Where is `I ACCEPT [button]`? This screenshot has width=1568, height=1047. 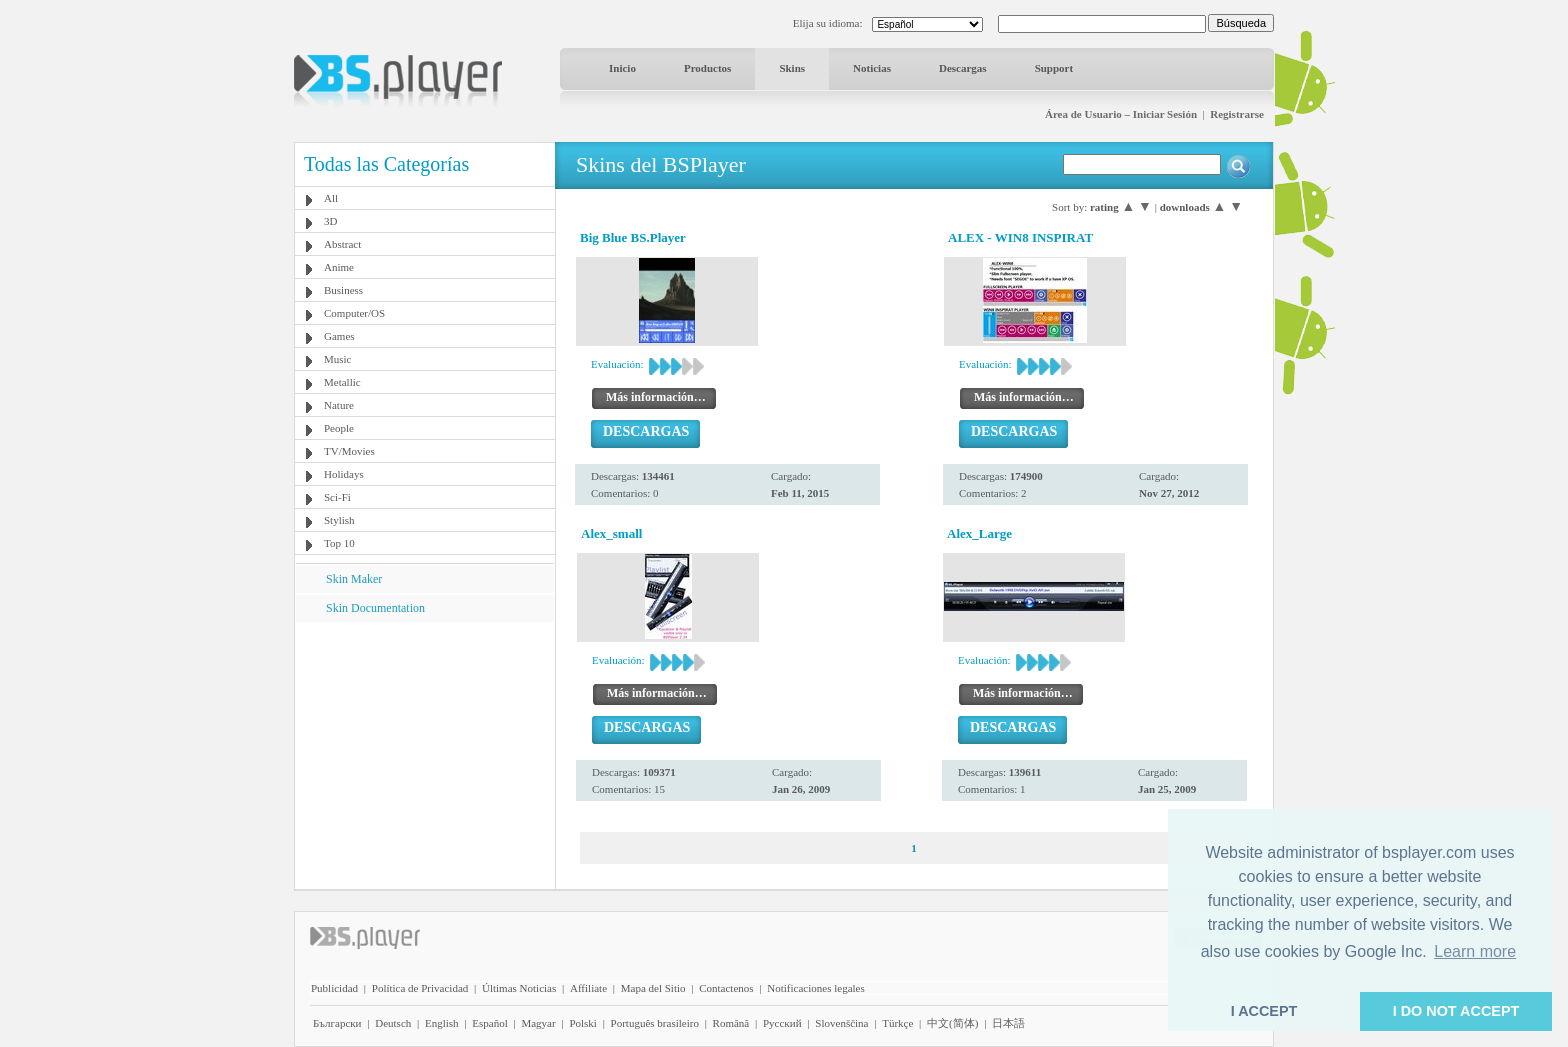 I ACCEPT [button] is located at coordinates (1264, 1011).